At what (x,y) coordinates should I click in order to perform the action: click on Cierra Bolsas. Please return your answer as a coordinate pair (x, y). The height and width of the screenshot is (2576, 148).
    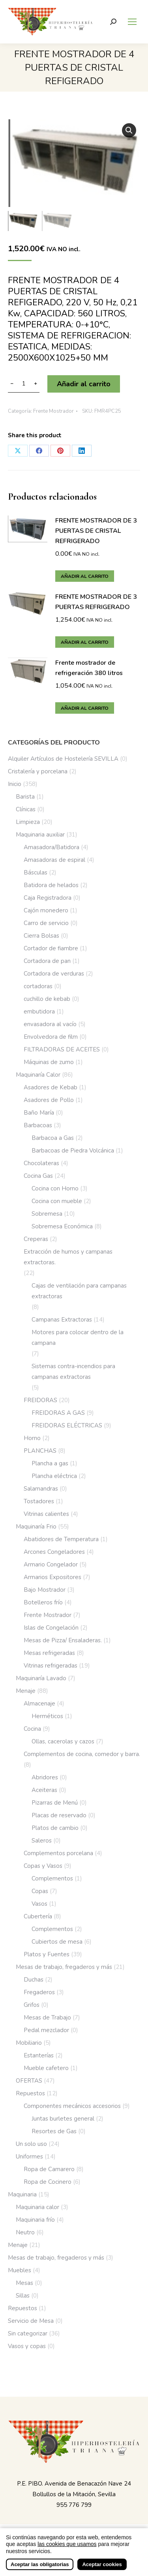
    Looking at the image, I should click on (41, 936).